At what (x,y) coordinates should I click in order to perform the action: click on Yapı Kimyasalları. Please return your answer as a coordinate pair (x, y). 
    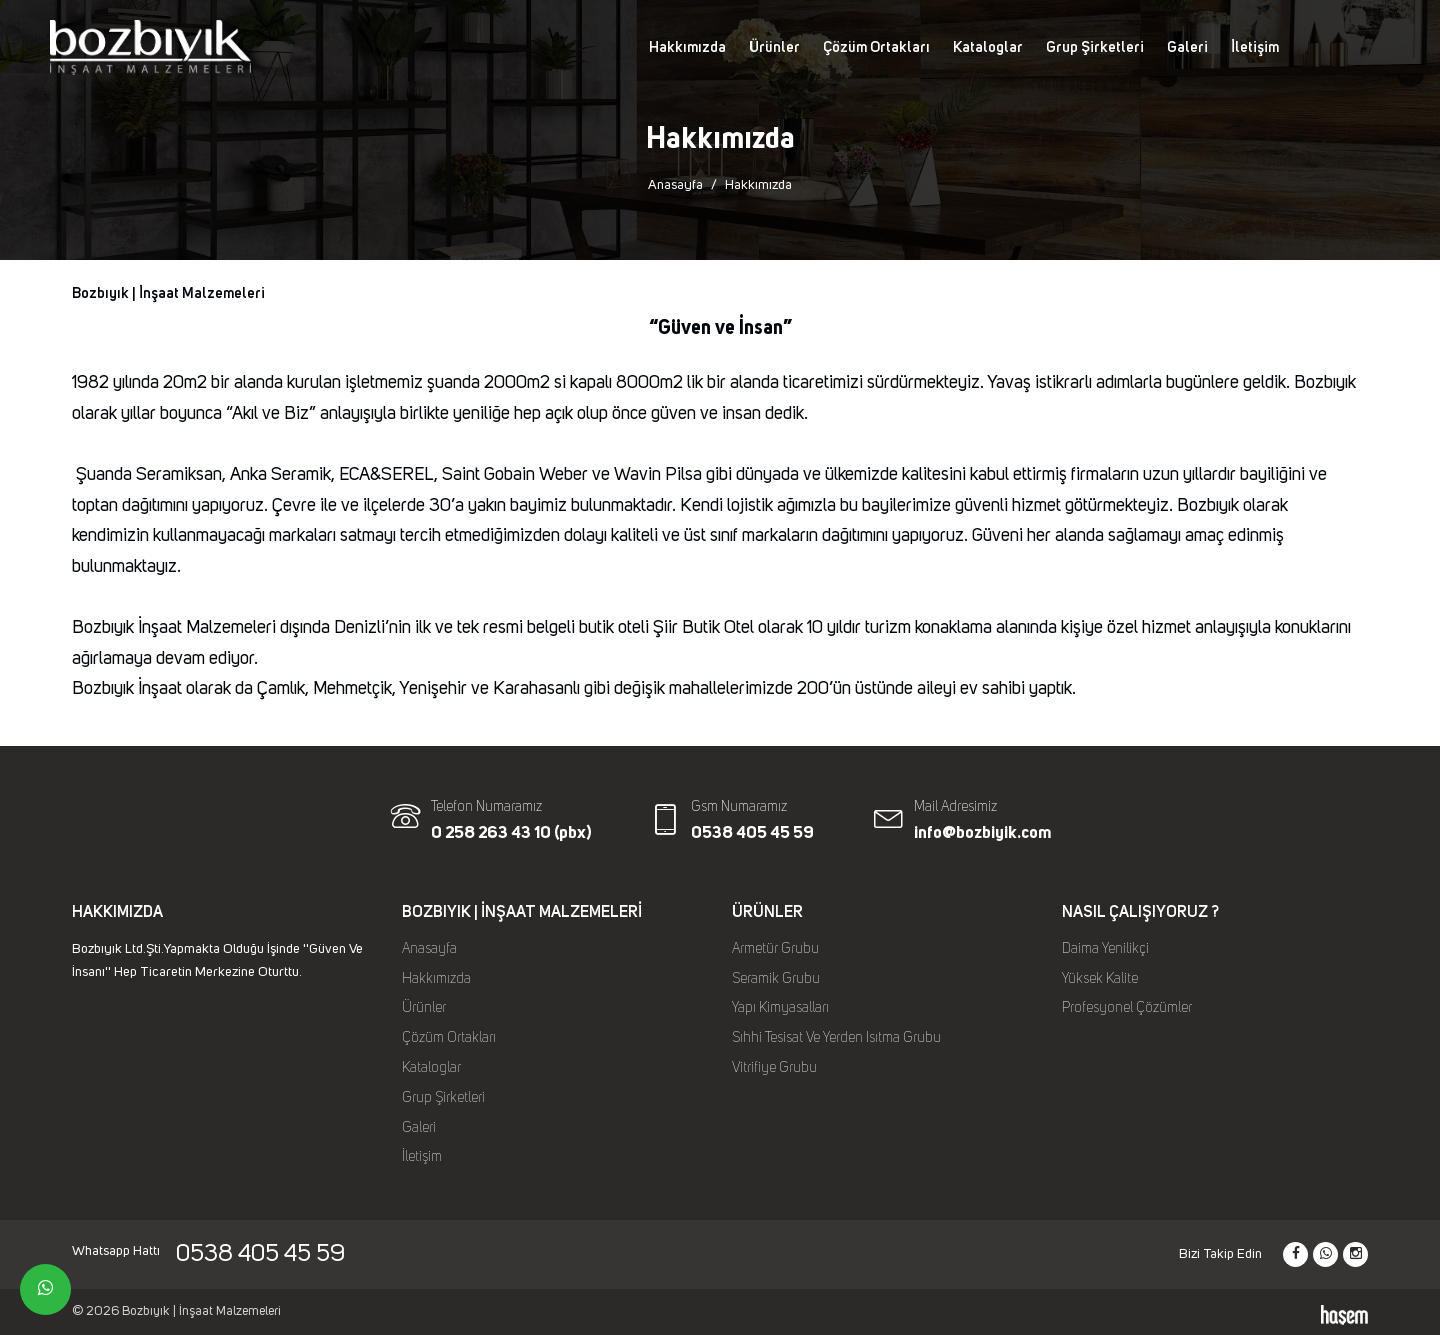
    Looking at the image, I should click on (780, 1008).